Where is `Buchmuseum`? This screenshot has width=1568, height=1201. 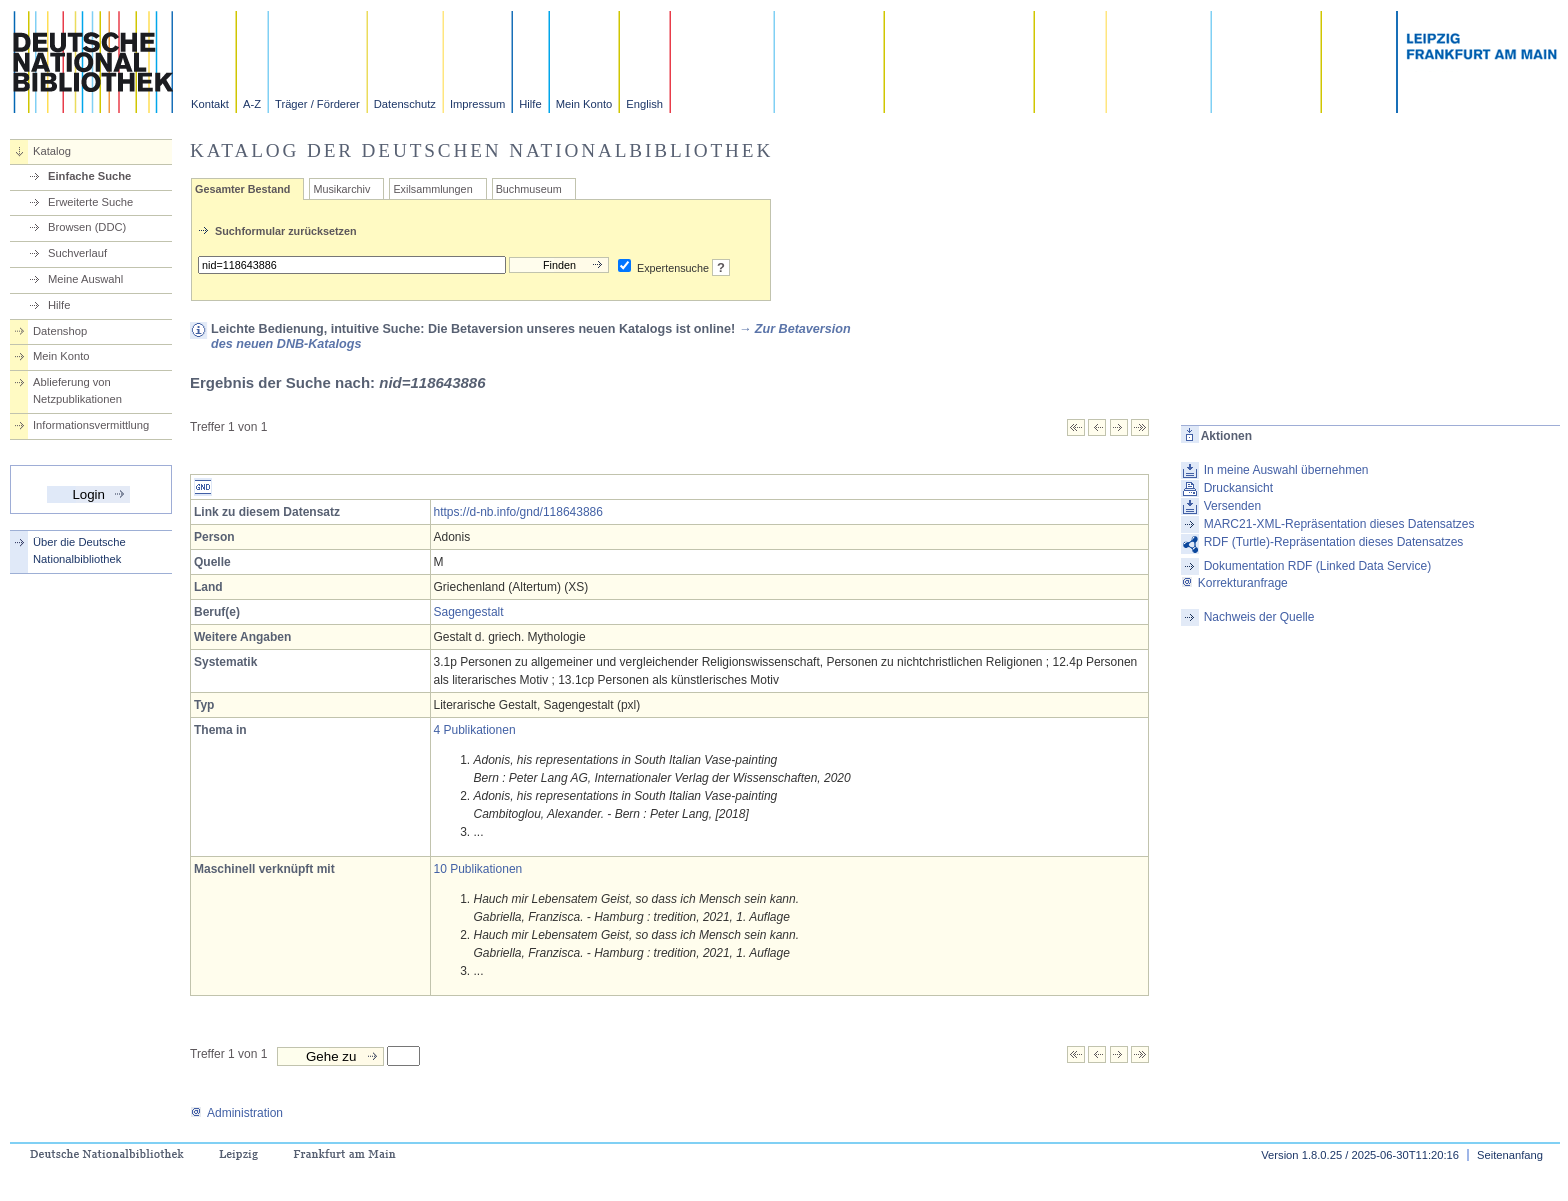 Buchmuseum is located at coordinates (529, 189).